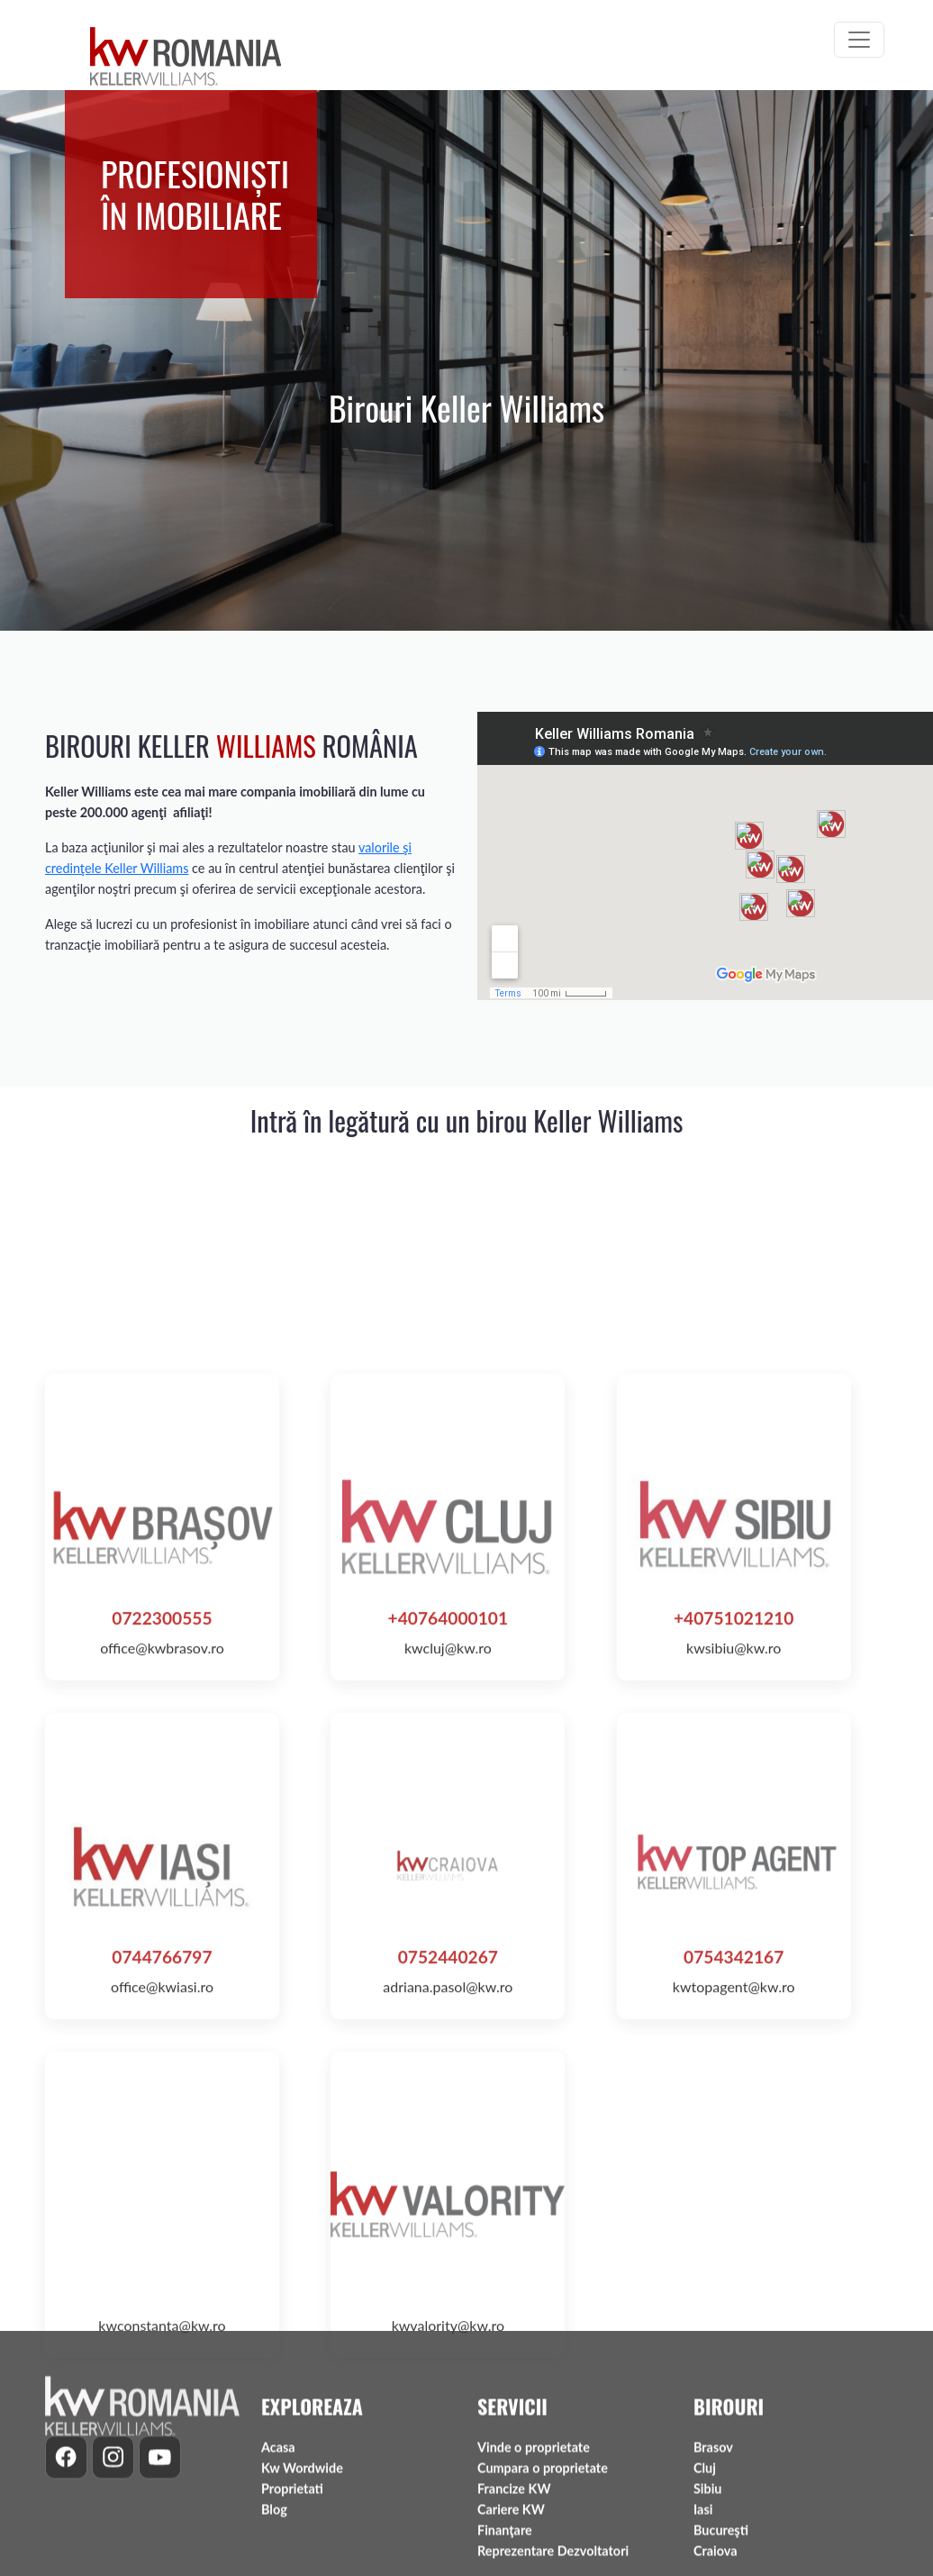 This screenshot has height=2576, width=933. Describe the element at coordinates (859, 40) in the screenshot. I see `[Toggle navigation]` at that location.